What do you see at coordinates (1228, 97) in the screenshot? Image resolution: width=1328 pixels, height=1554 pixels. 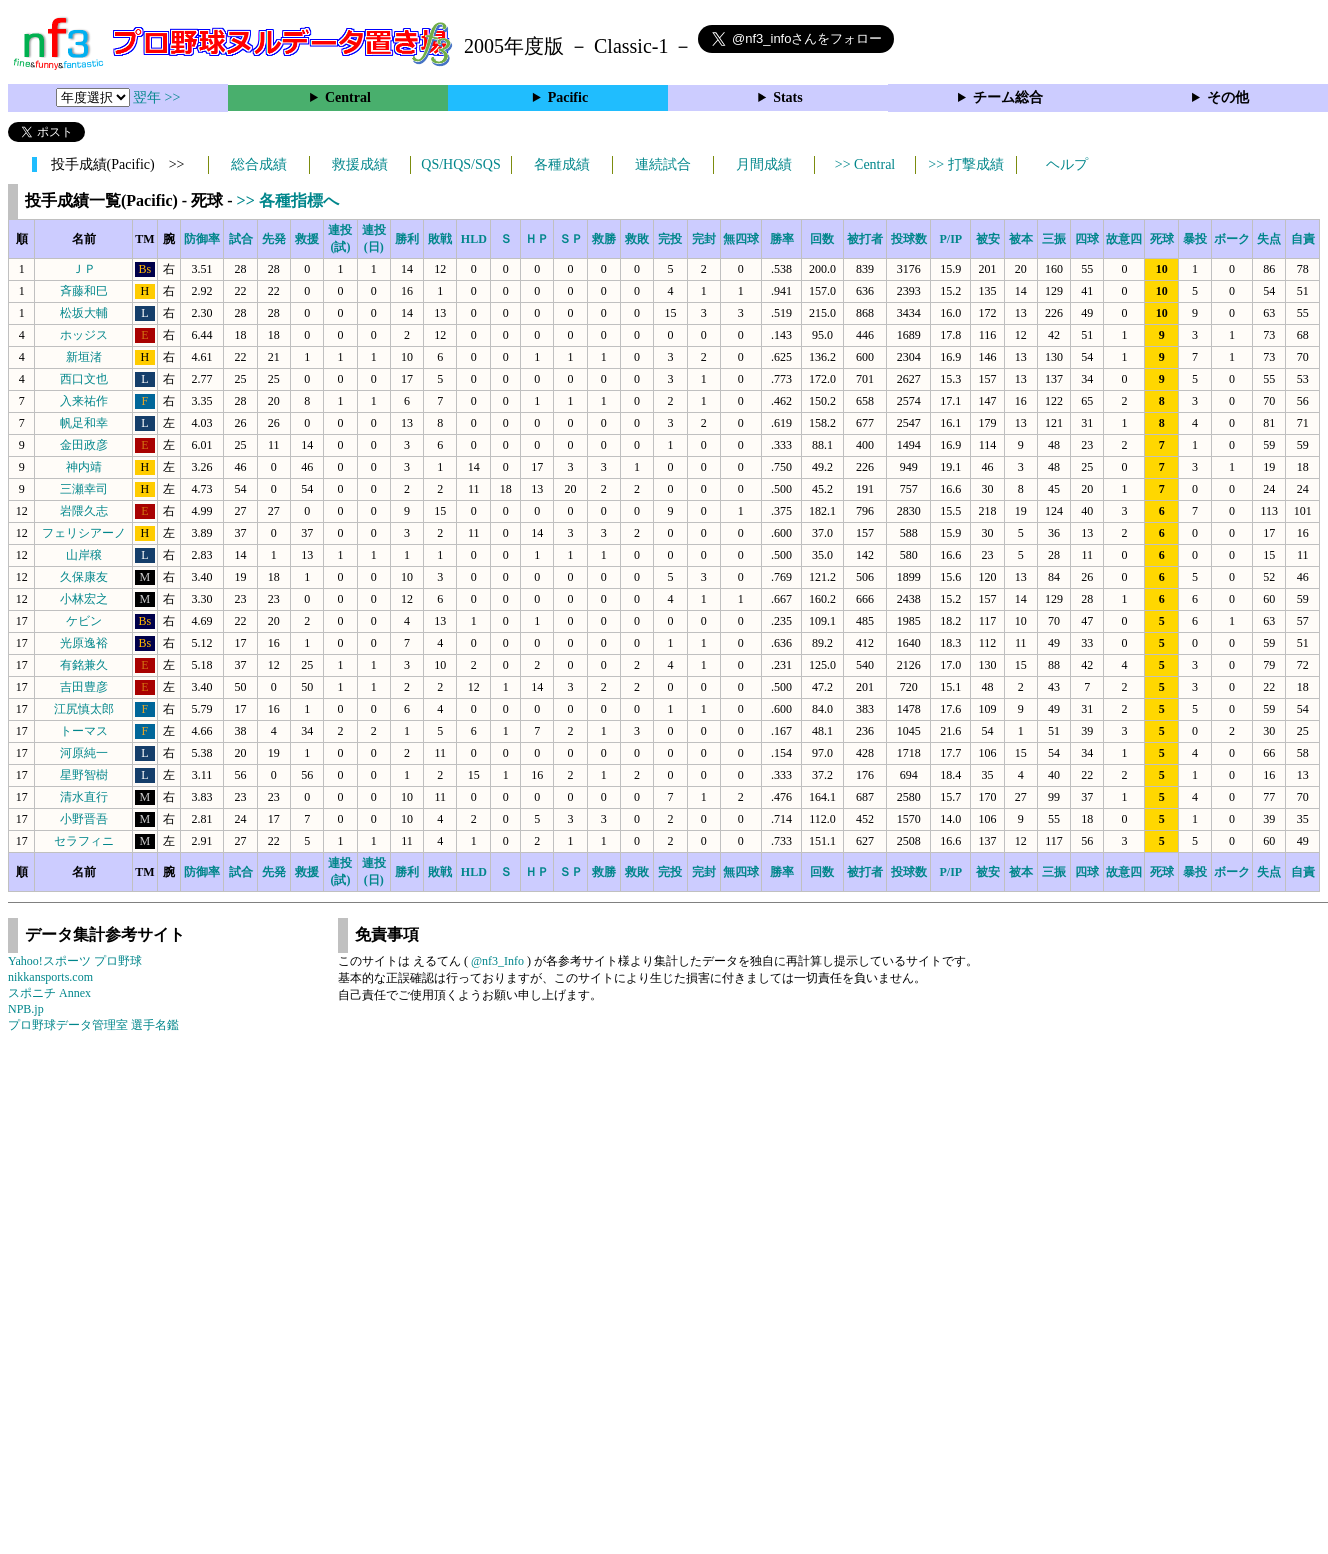 I see `その他` at bounding box center [1228, 97].